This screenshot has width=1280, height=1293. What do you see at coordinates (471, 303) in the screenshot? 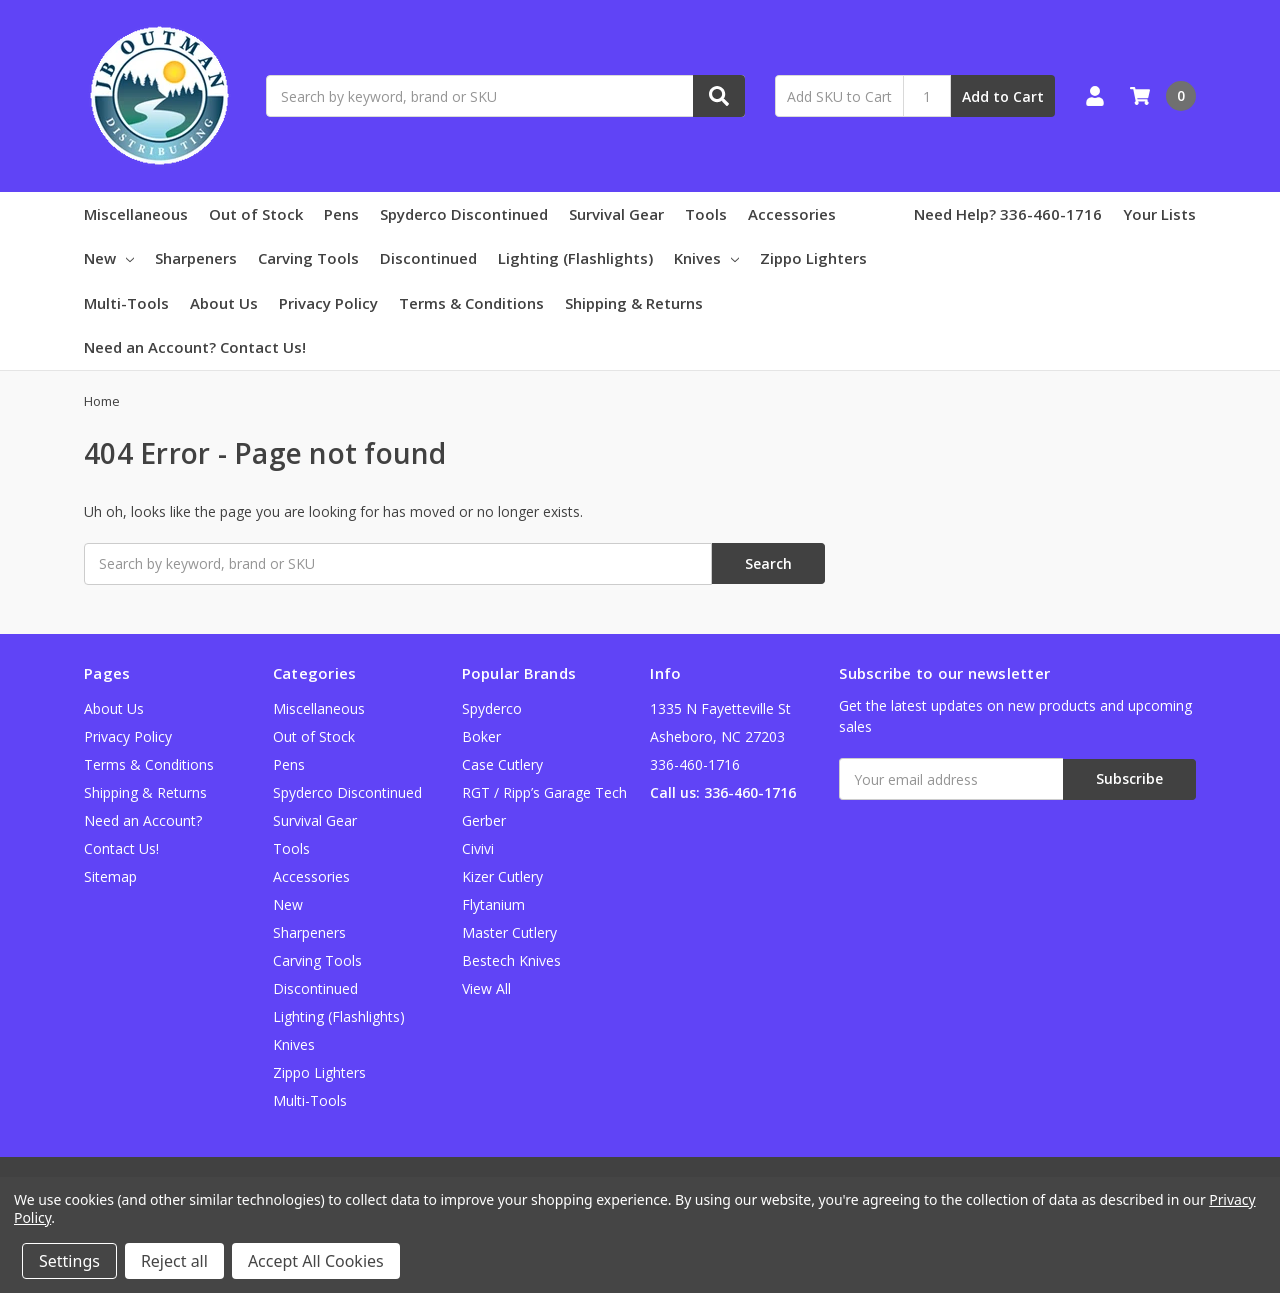
I see `Terms & Conditions` at bounding box center [471, 303].